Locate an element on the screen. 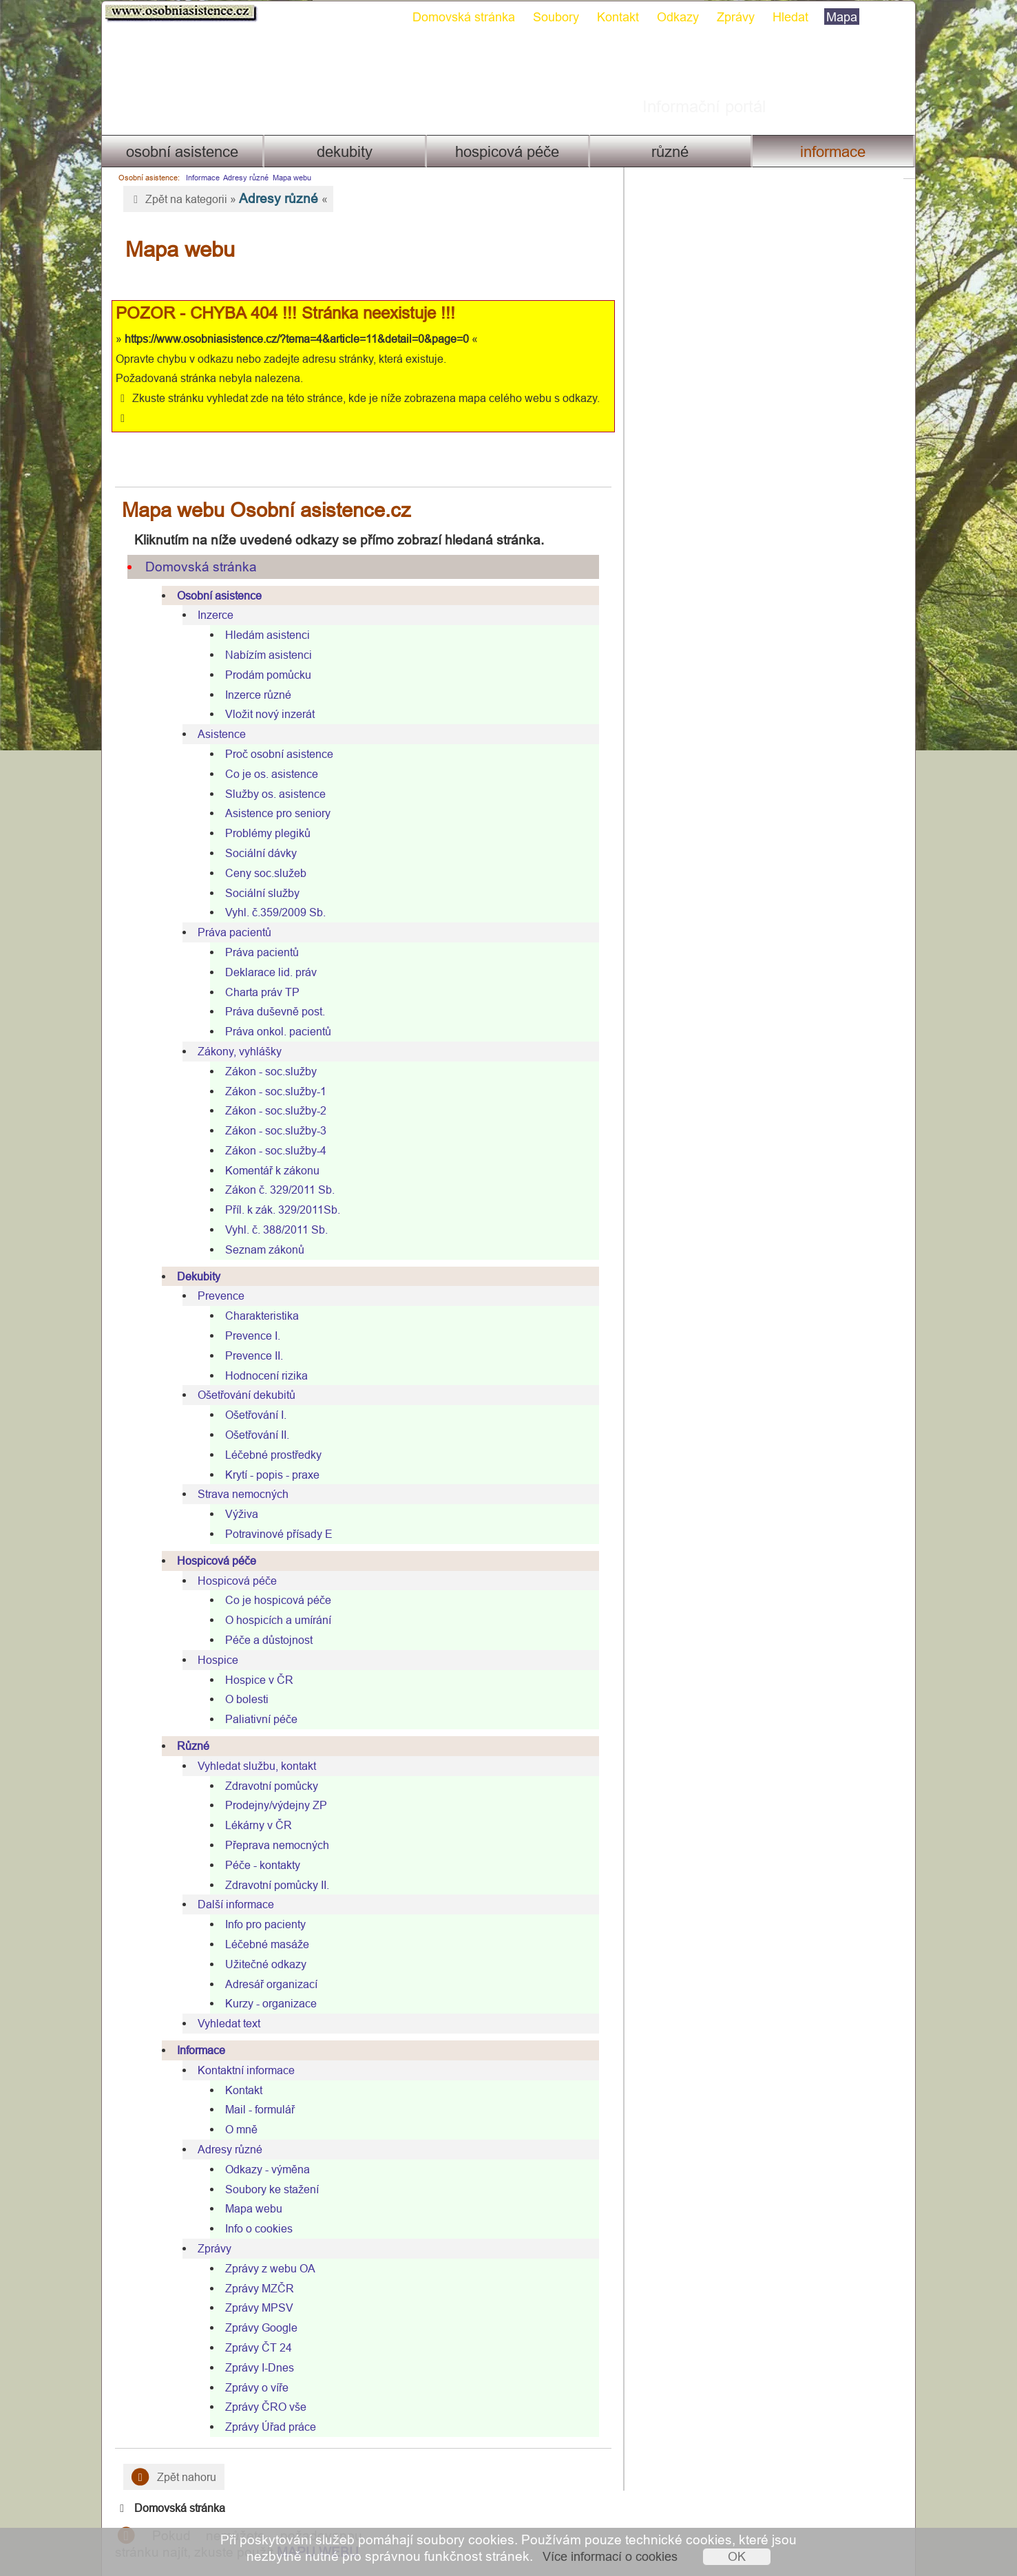 The width and height of the screenshot is (1017, 2576). Osobni asistence.cz is located at coordinates (176, 14).